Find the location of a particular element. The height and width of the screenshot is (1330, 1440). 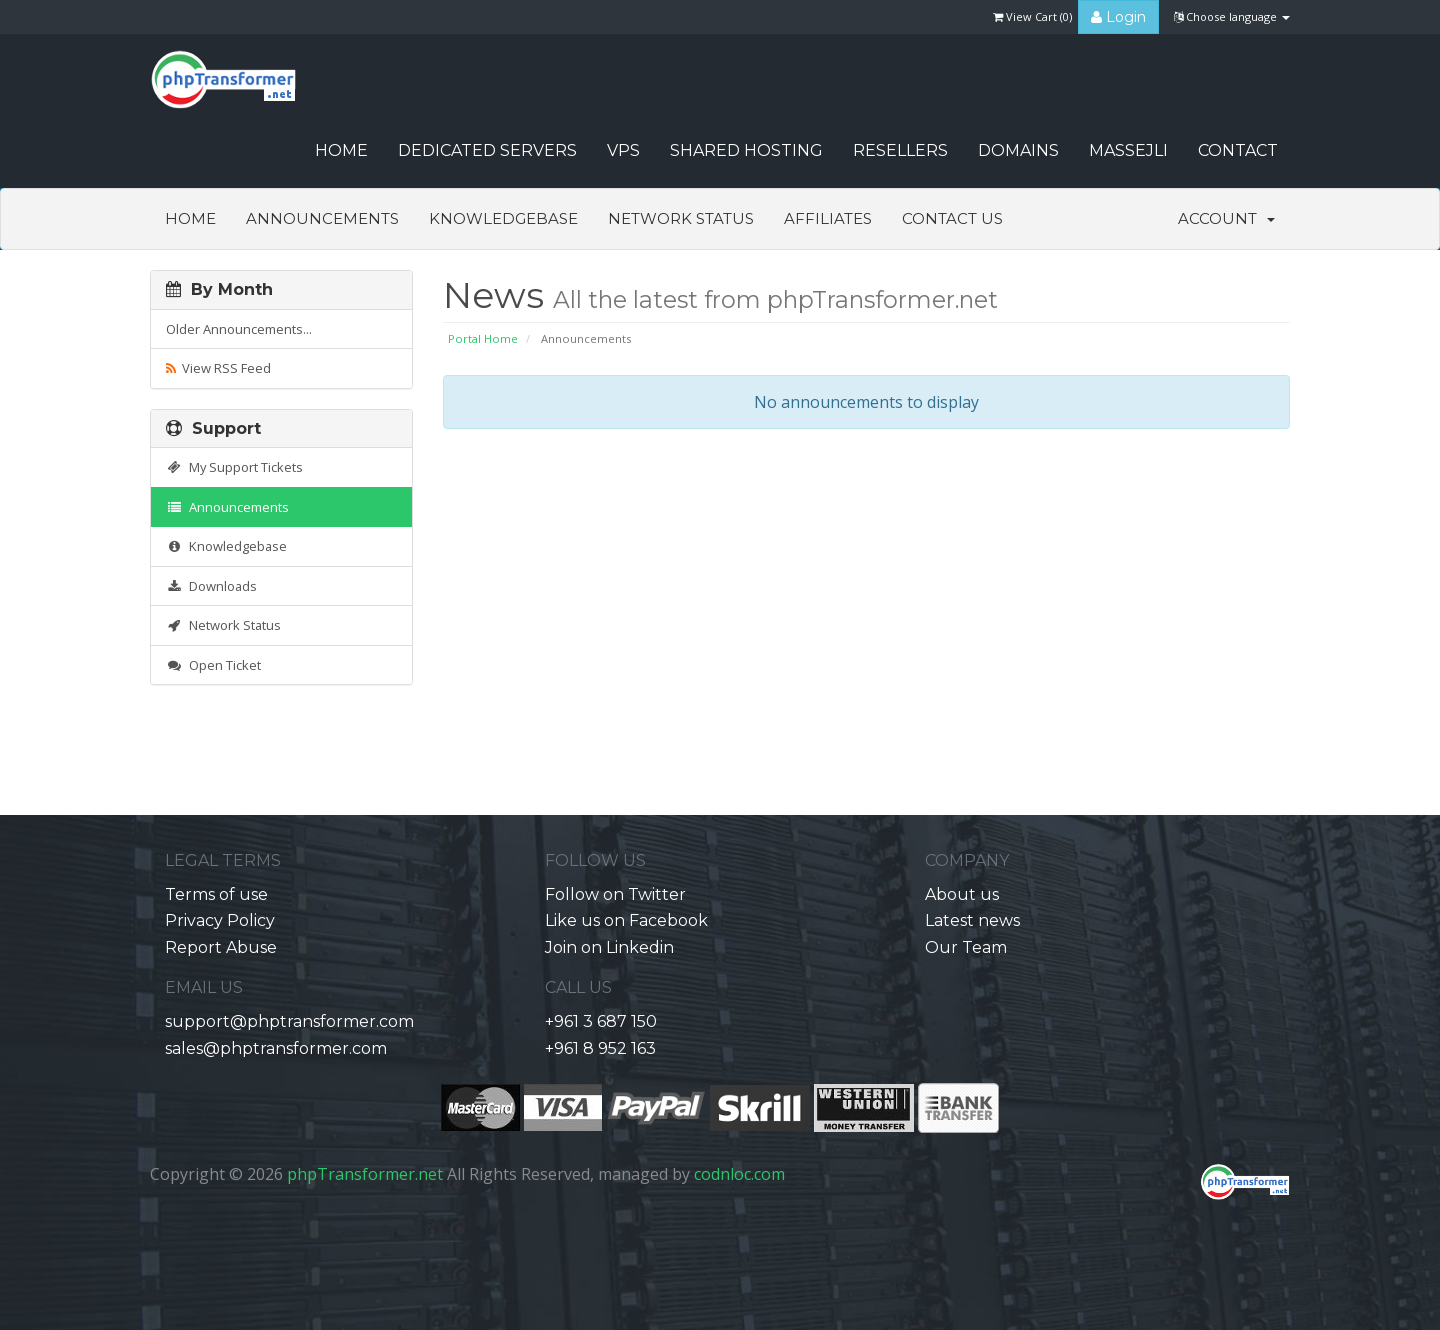

Terms of use is located at coordinates (216, 894).